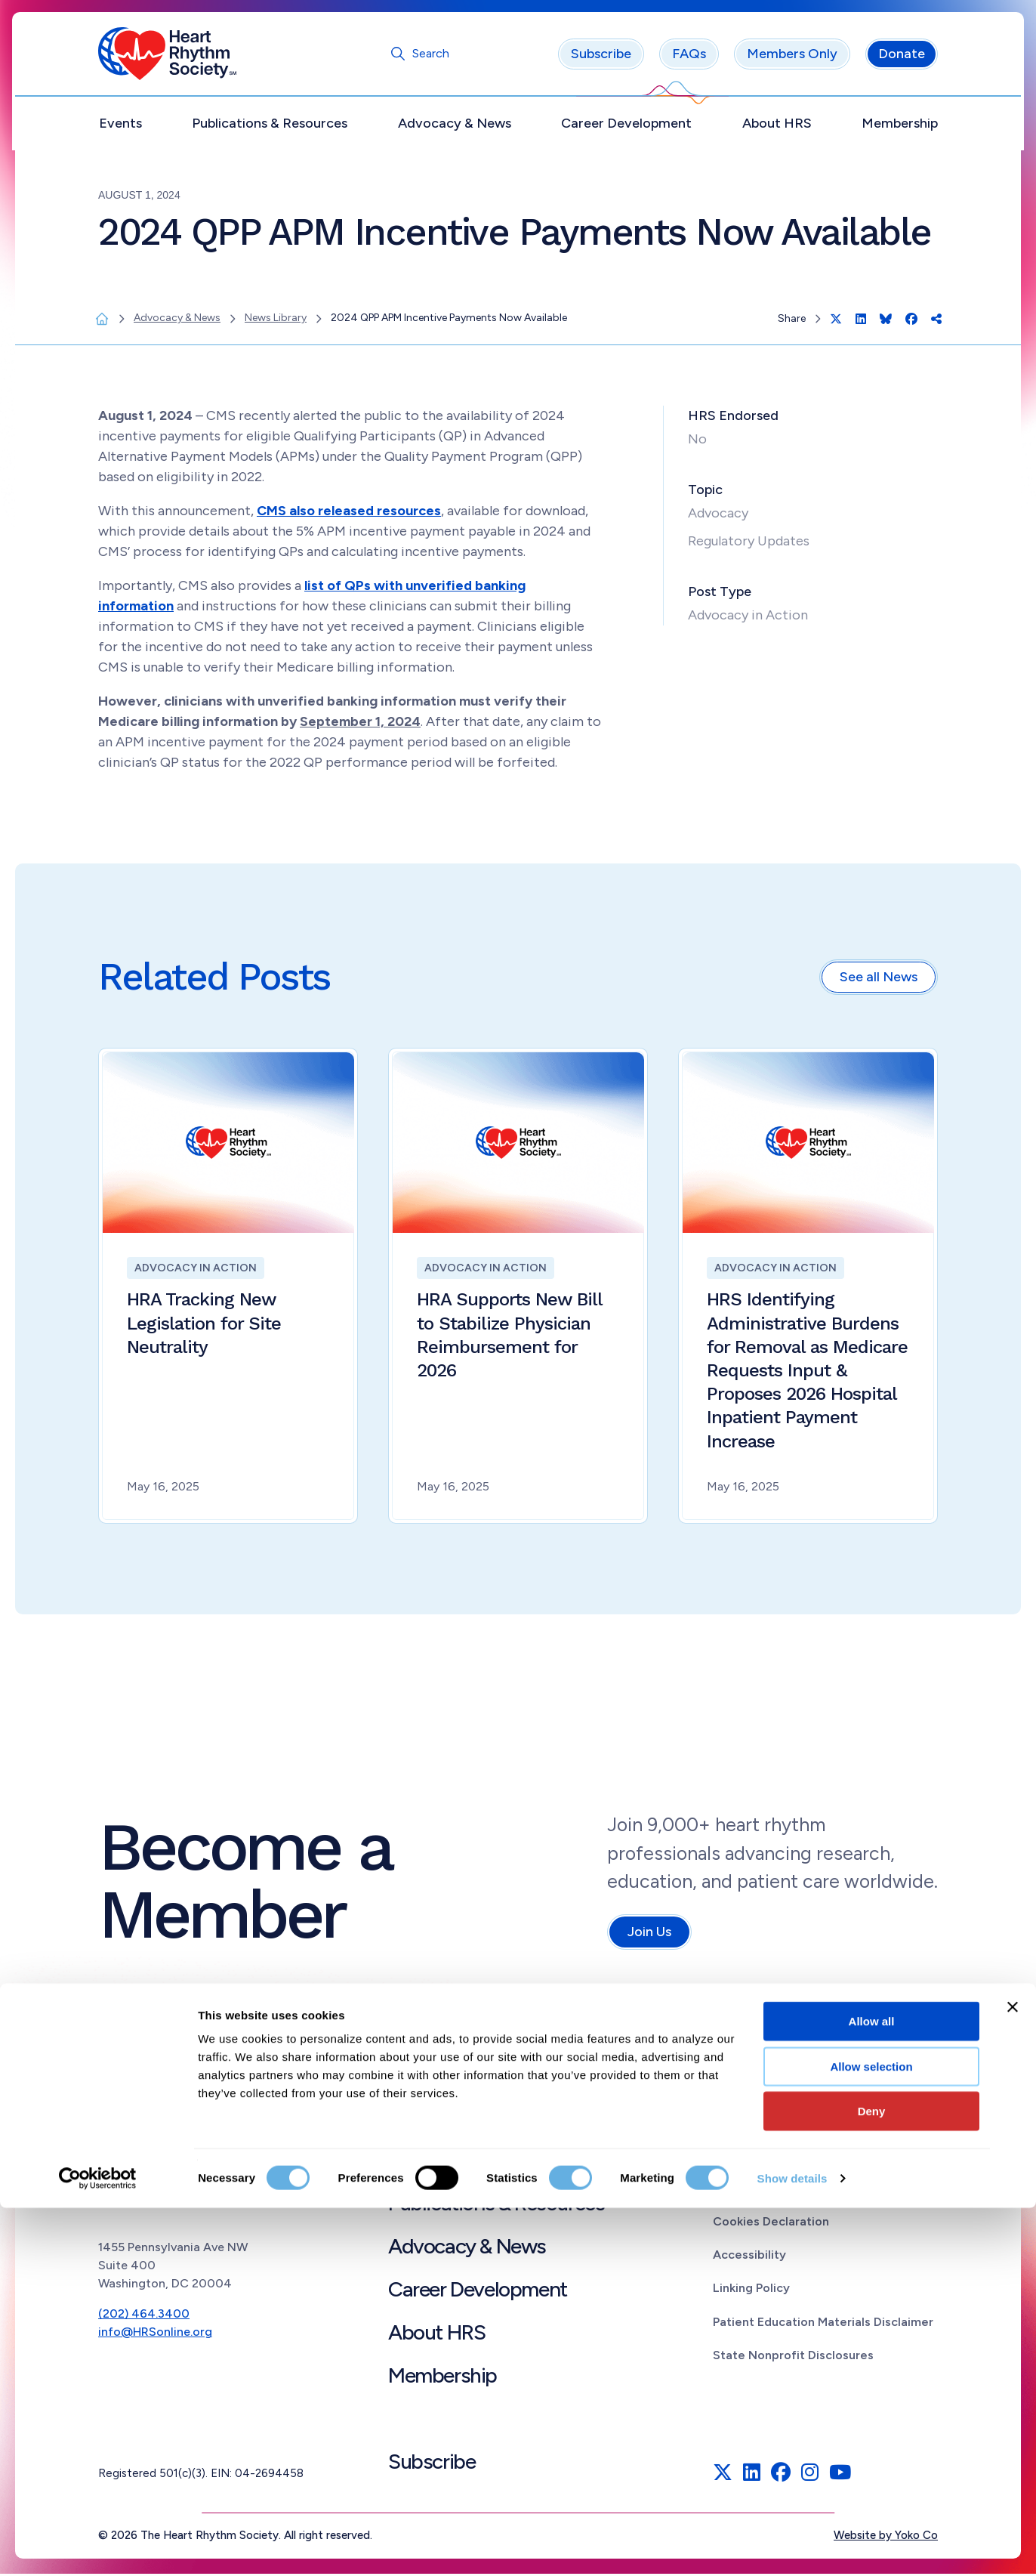 The height and width of the screenshot is (2576, 1036). What do you see at coordinates (454, 126) in the screenshot?
I see `Advocacy & News` at bounding box center [454, 126].